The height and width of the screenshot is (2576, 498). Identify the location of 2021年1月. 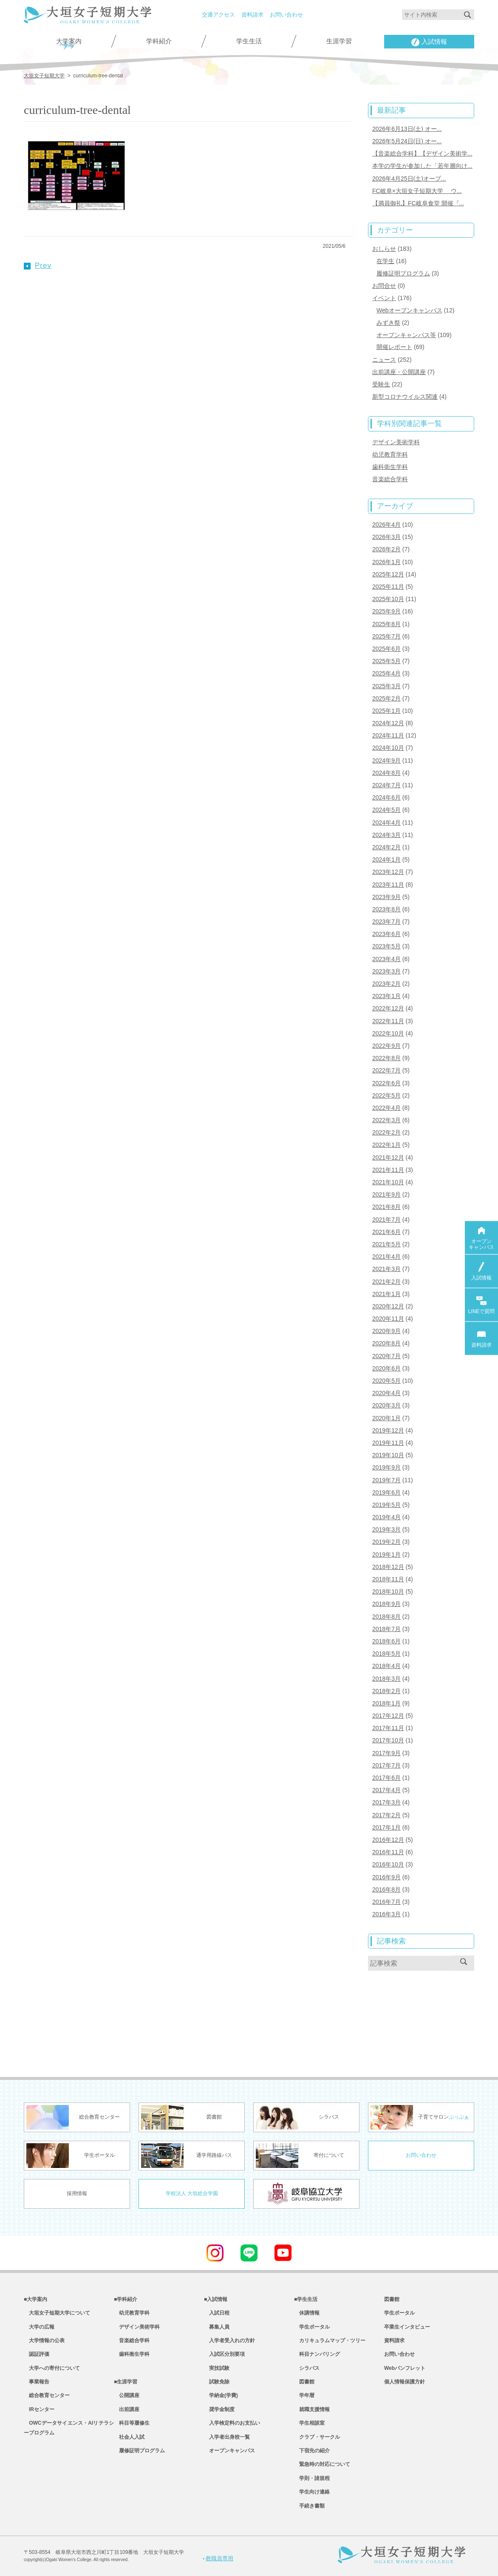
(386, 1294).